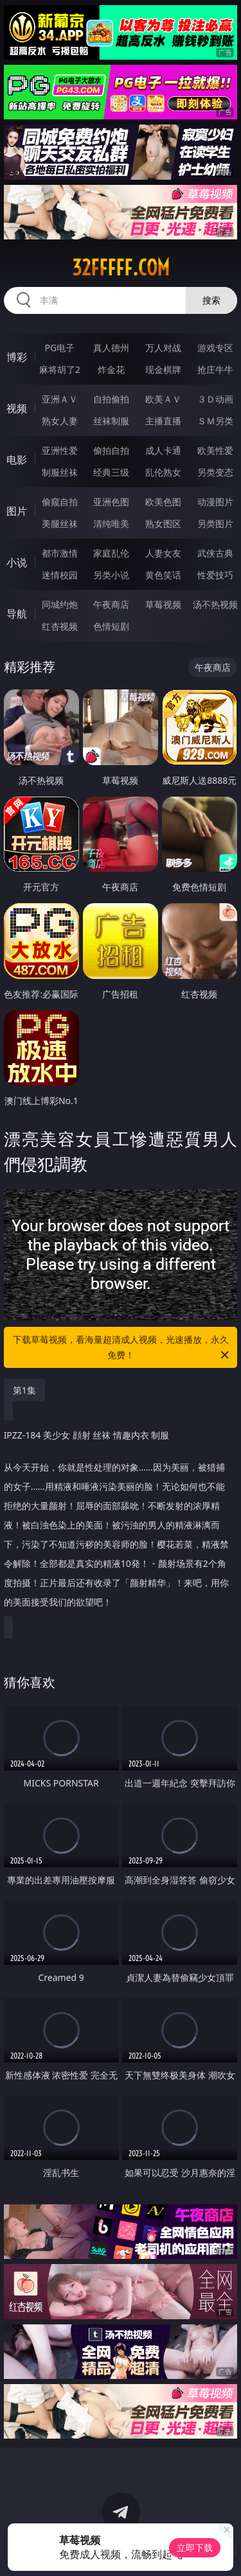  Describe the element at coordinates (24, 1390) in the screenshot. I see `第1集` at that location.